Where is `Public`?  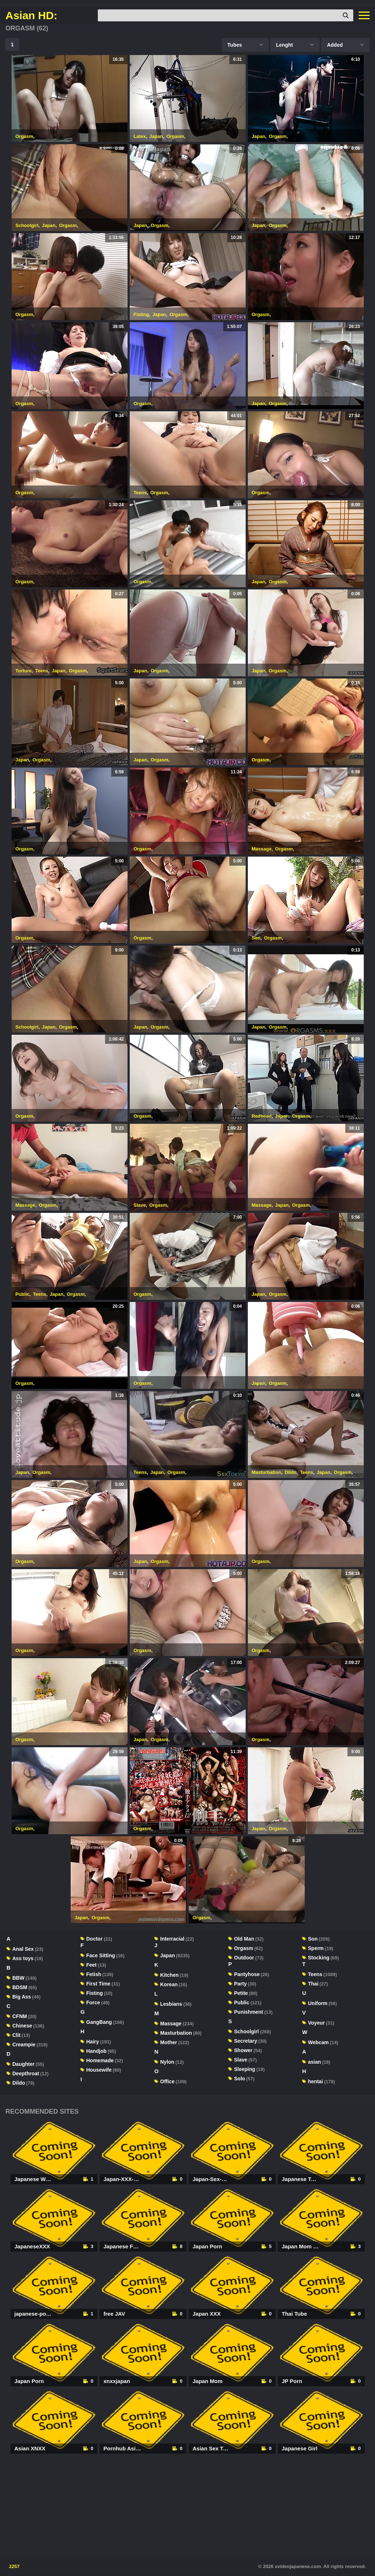 Public is located at coordinates (23, 1294).